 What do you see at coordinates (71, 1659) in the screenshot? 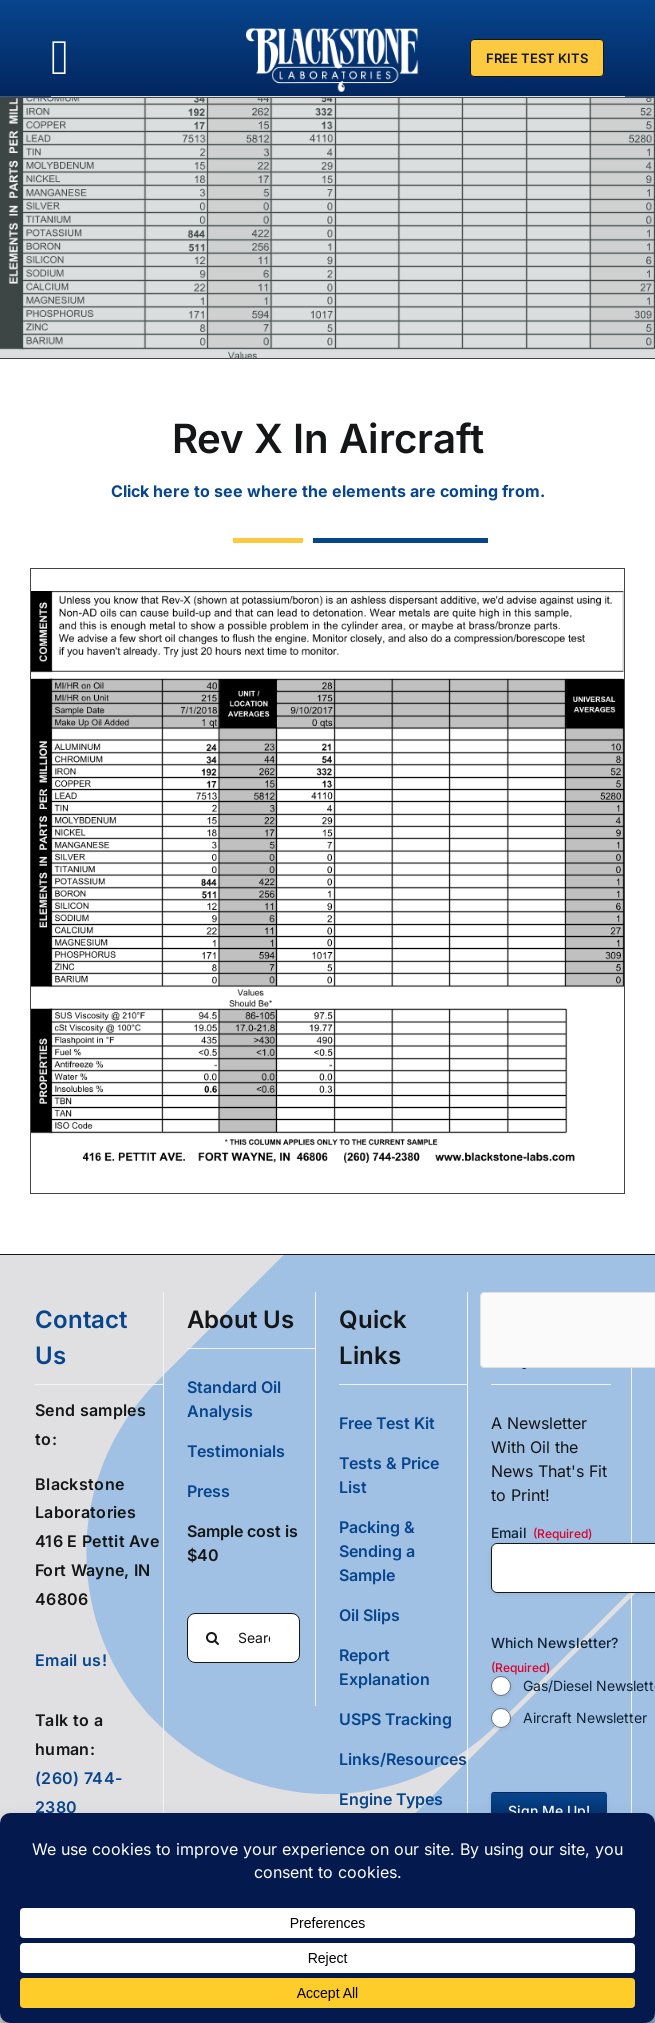
I see `Email us!` at bounding box center [71, 1659].